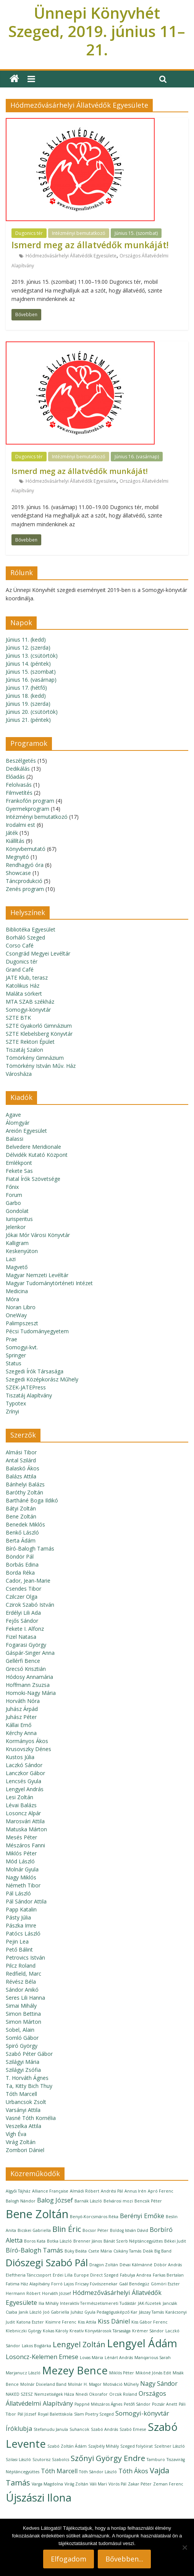  I want to click on Orcsik Roland [Orcsik Roland (1 elem)], so click(123, 2394).